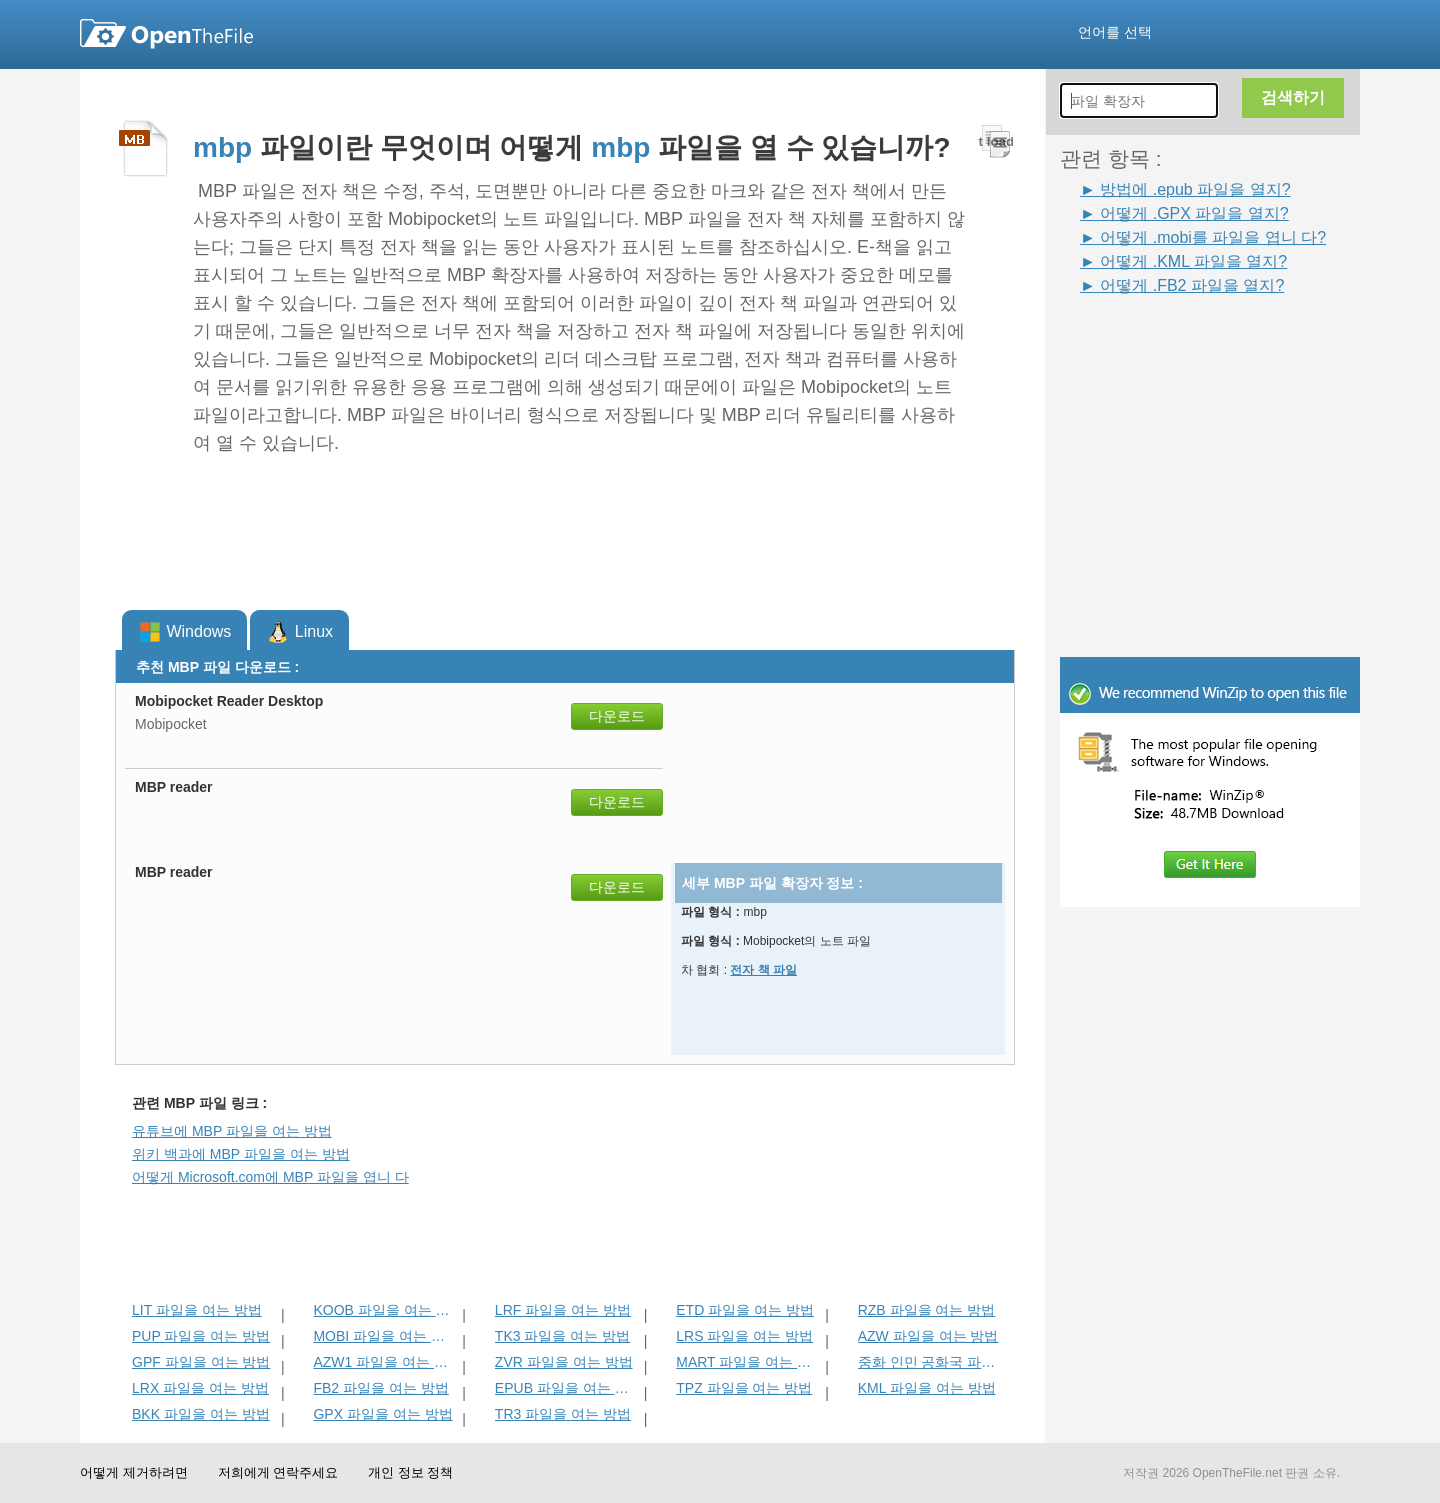 This screenshot has height=1503, width=1440. Describe the element at coordinates (563, 1310) in the screenshot. I see `LRF 파일을 여는 방법` at that location.